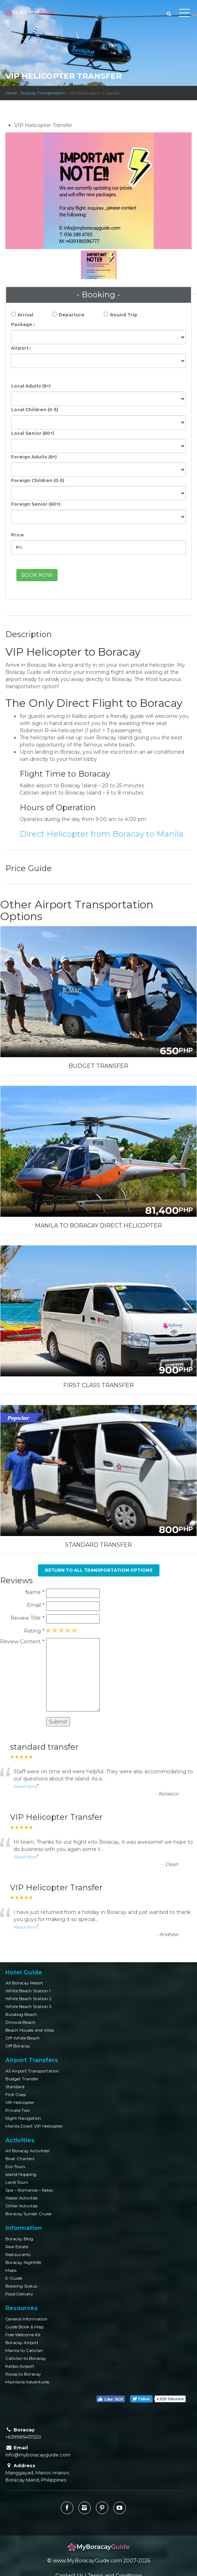  What do you see at coordinates (22, 2342) in the screenshot?
I see `Boracay Airport` at bounding box center [22, 2342].